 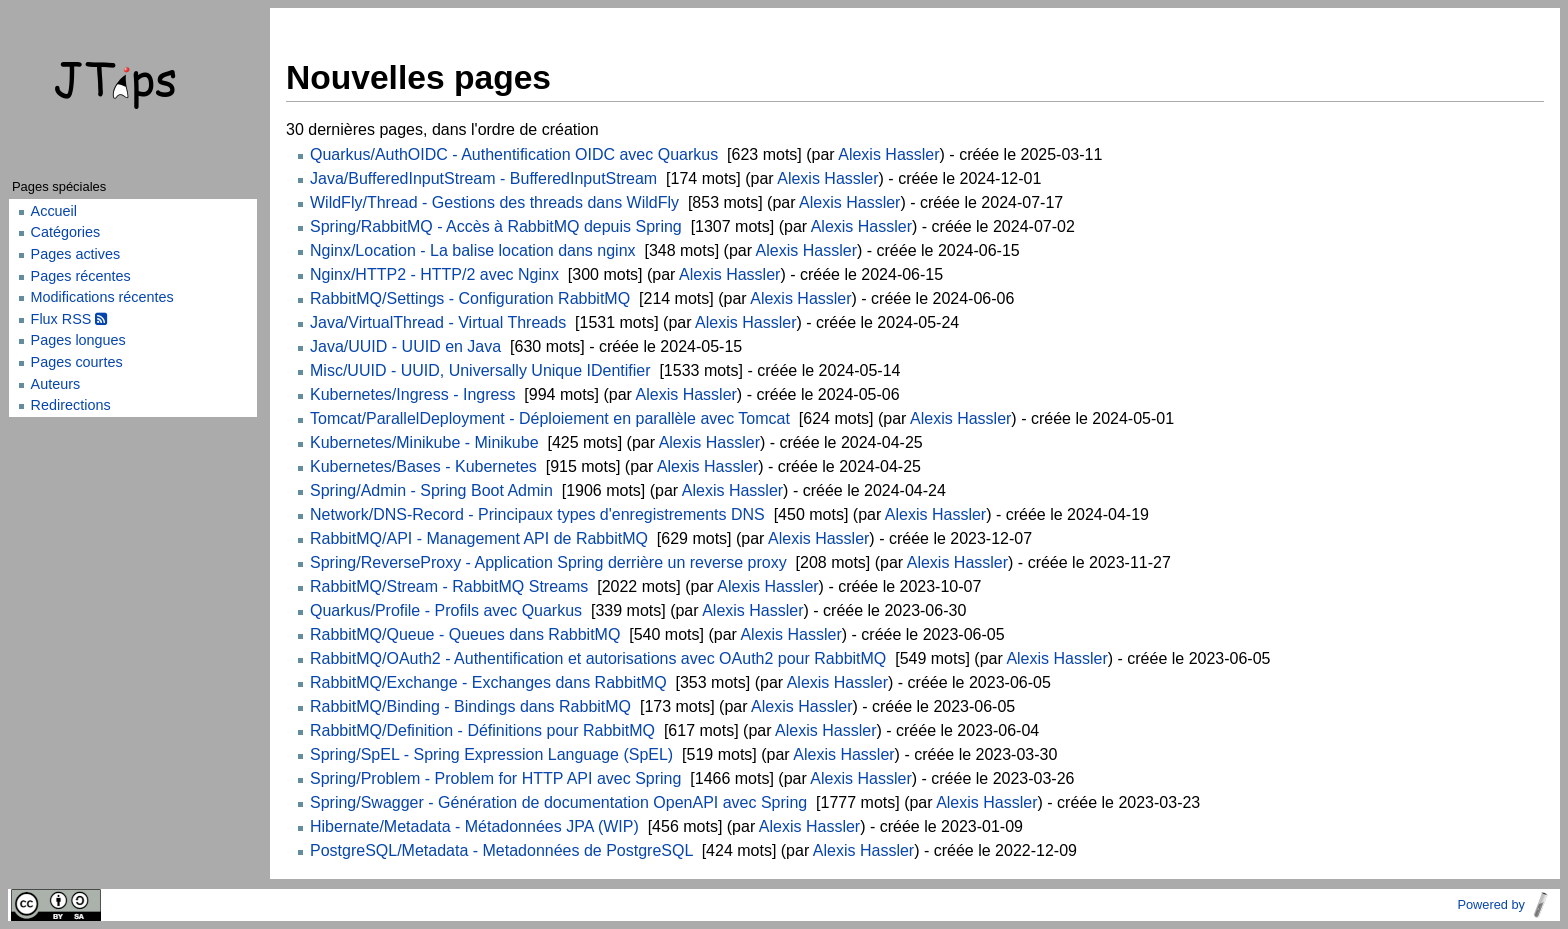 What do you see at coordinates (446, 610) in the screenshot?
I see `Quarkus/Profile - Profils avec Quarkus` at bounding box center [446, 610].